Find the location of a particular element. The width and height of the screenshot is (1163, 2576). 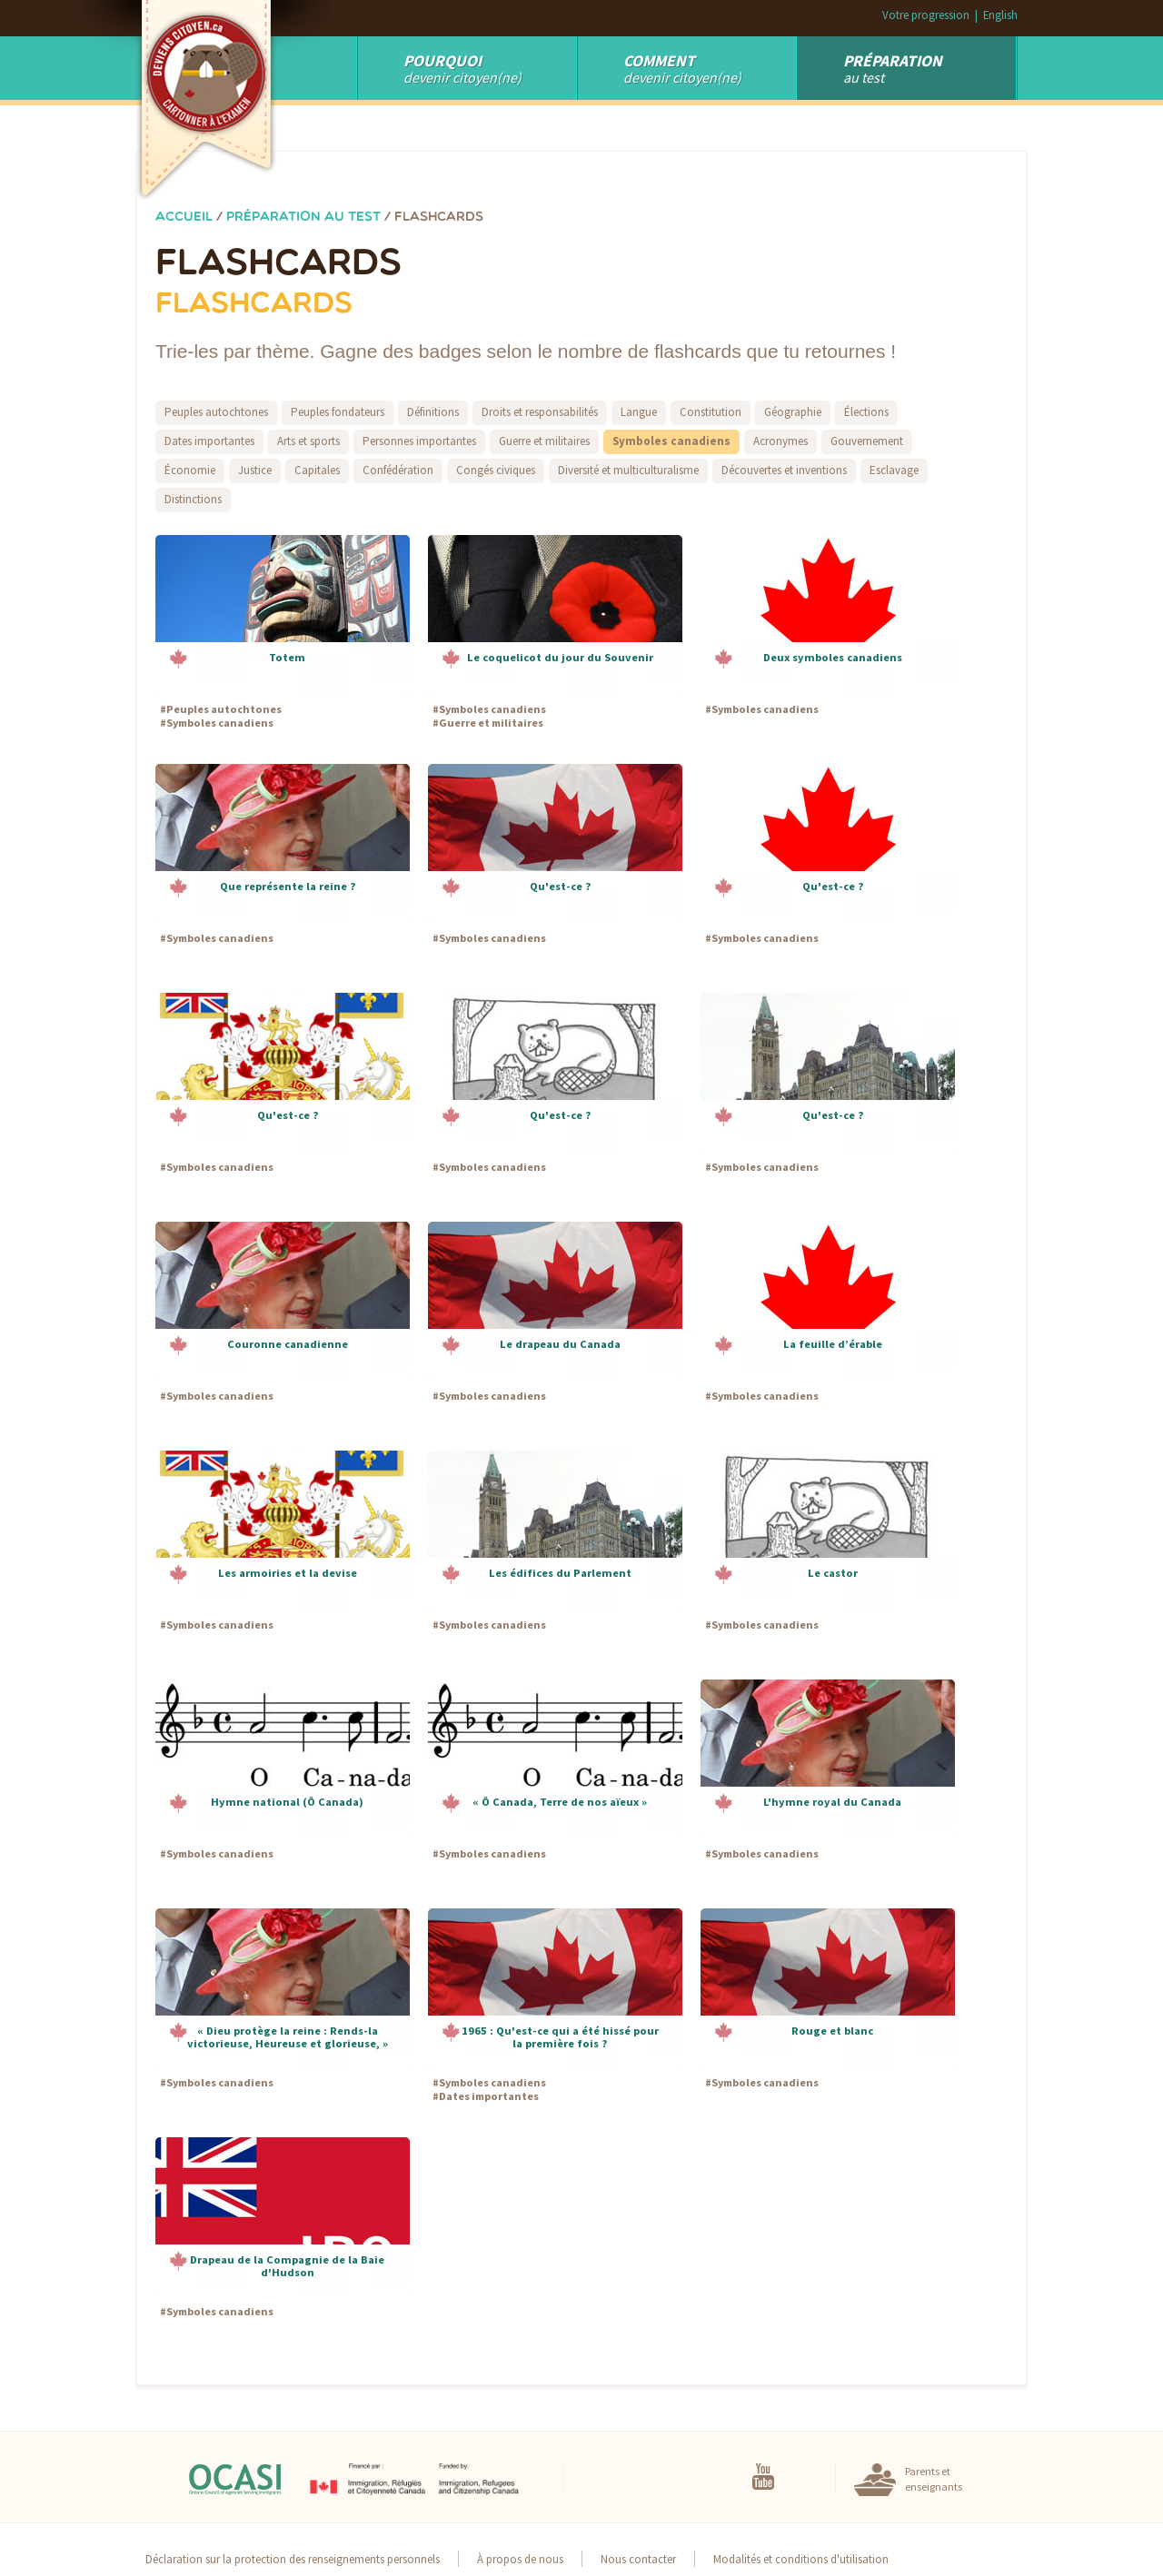

Diversité et multiculturalisme is located at coordinates (628, 470).